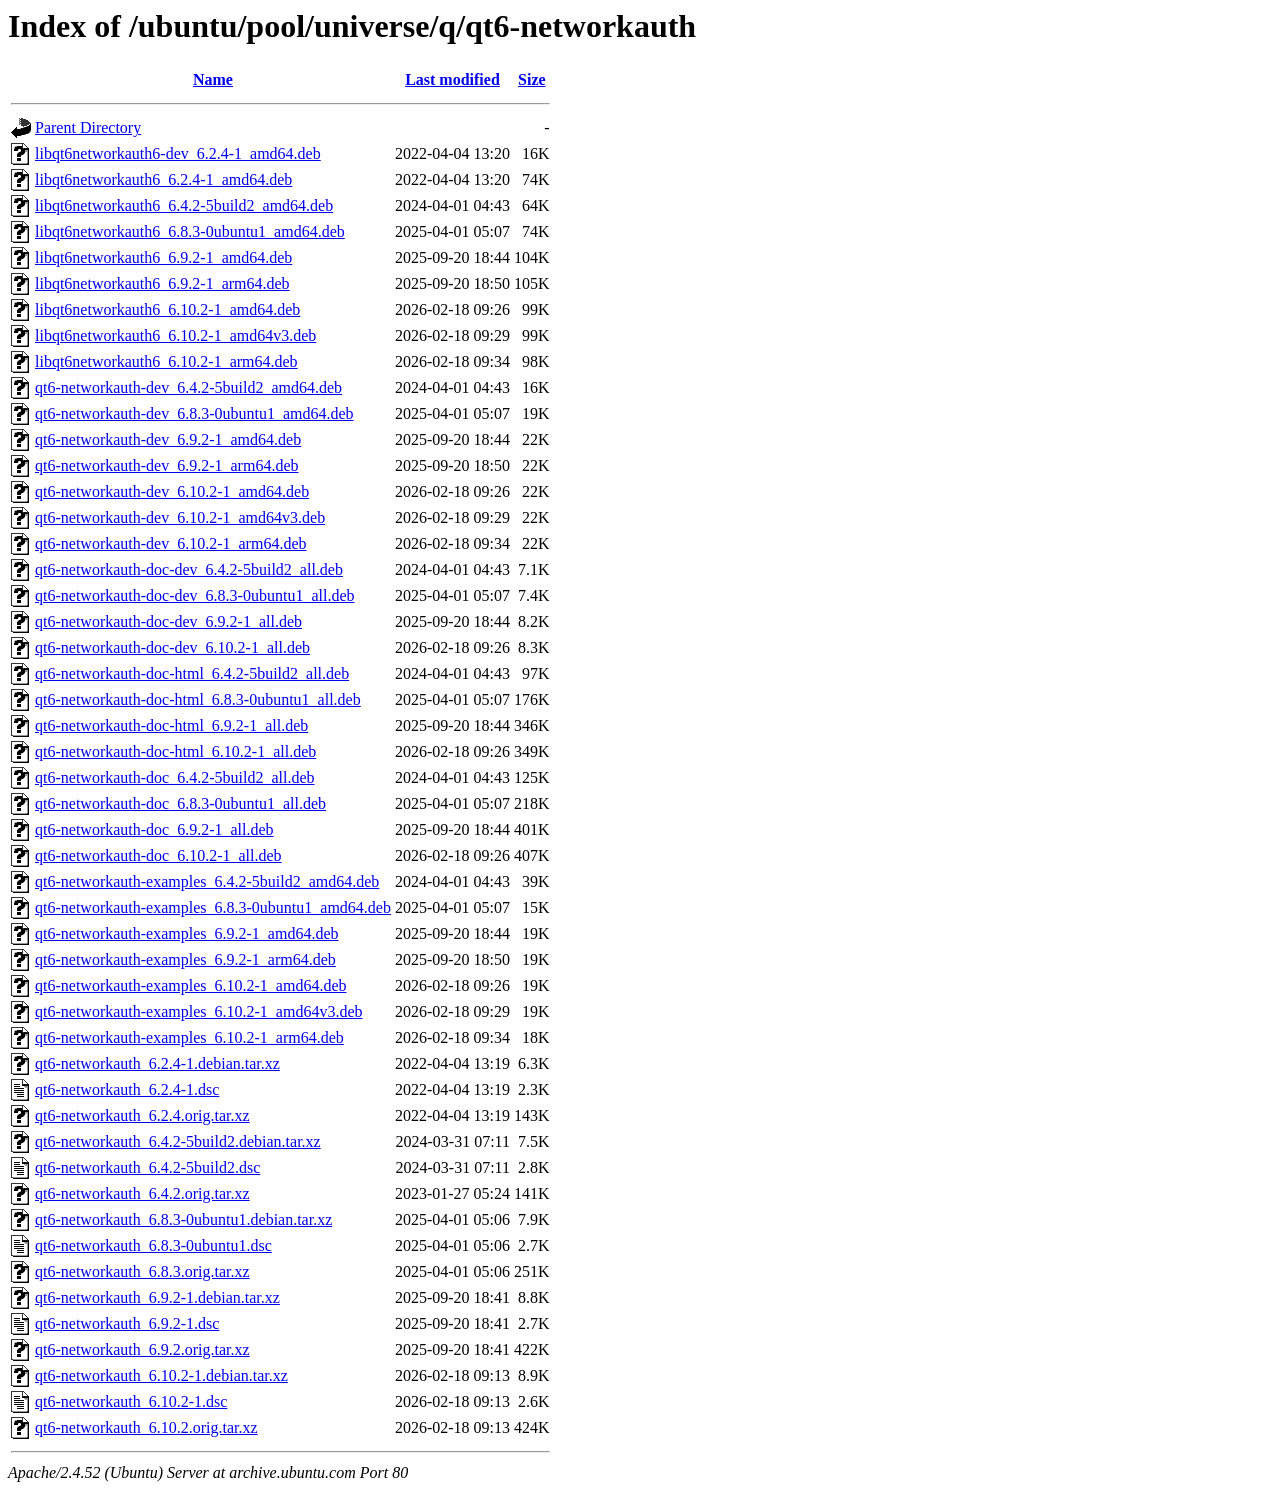 This screenshot has height=1490, width=1280. I want to click on qt6-networkauth-doc_6.10.2-1_all.deb, so click(158, 855).